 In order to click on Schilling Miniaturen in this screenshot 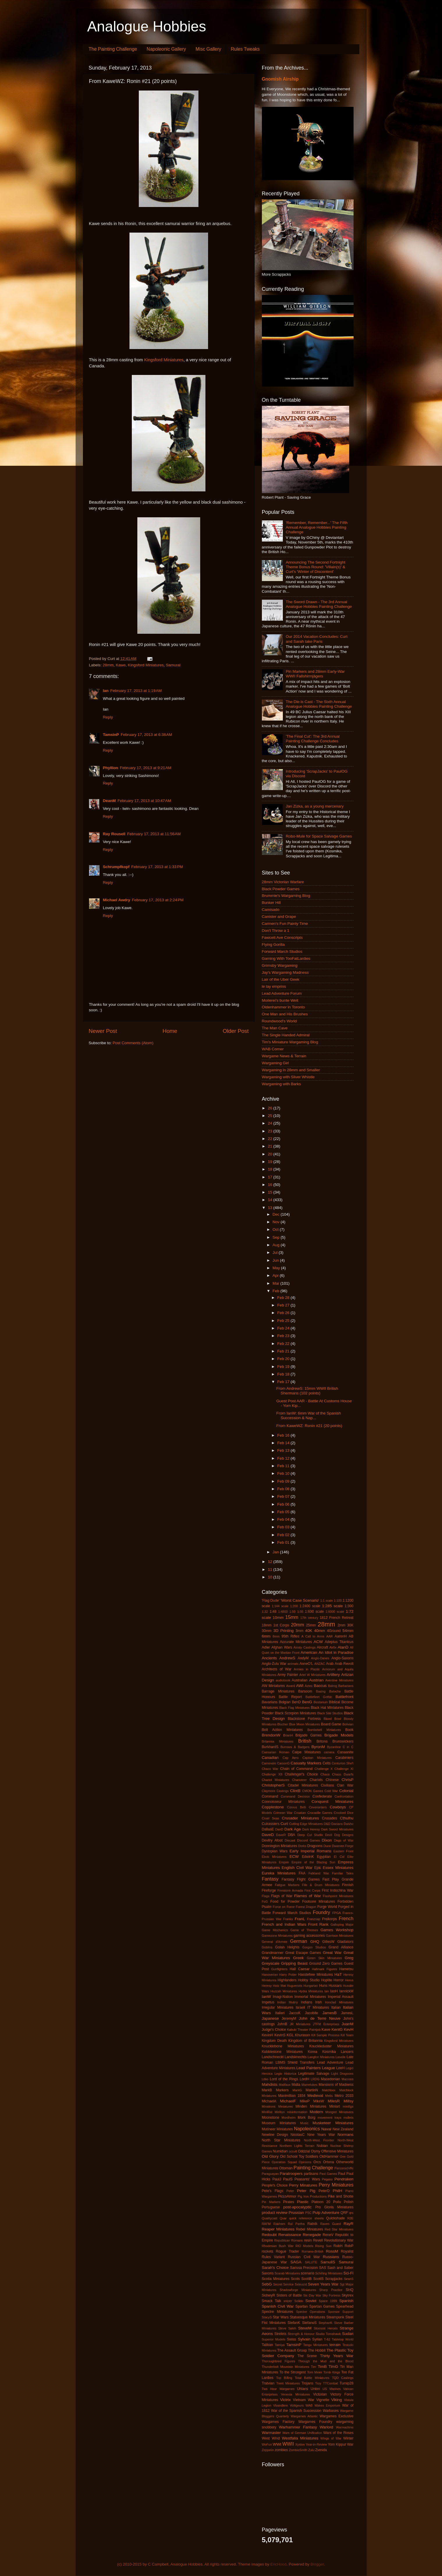, I will do `click(328, 2273)`.